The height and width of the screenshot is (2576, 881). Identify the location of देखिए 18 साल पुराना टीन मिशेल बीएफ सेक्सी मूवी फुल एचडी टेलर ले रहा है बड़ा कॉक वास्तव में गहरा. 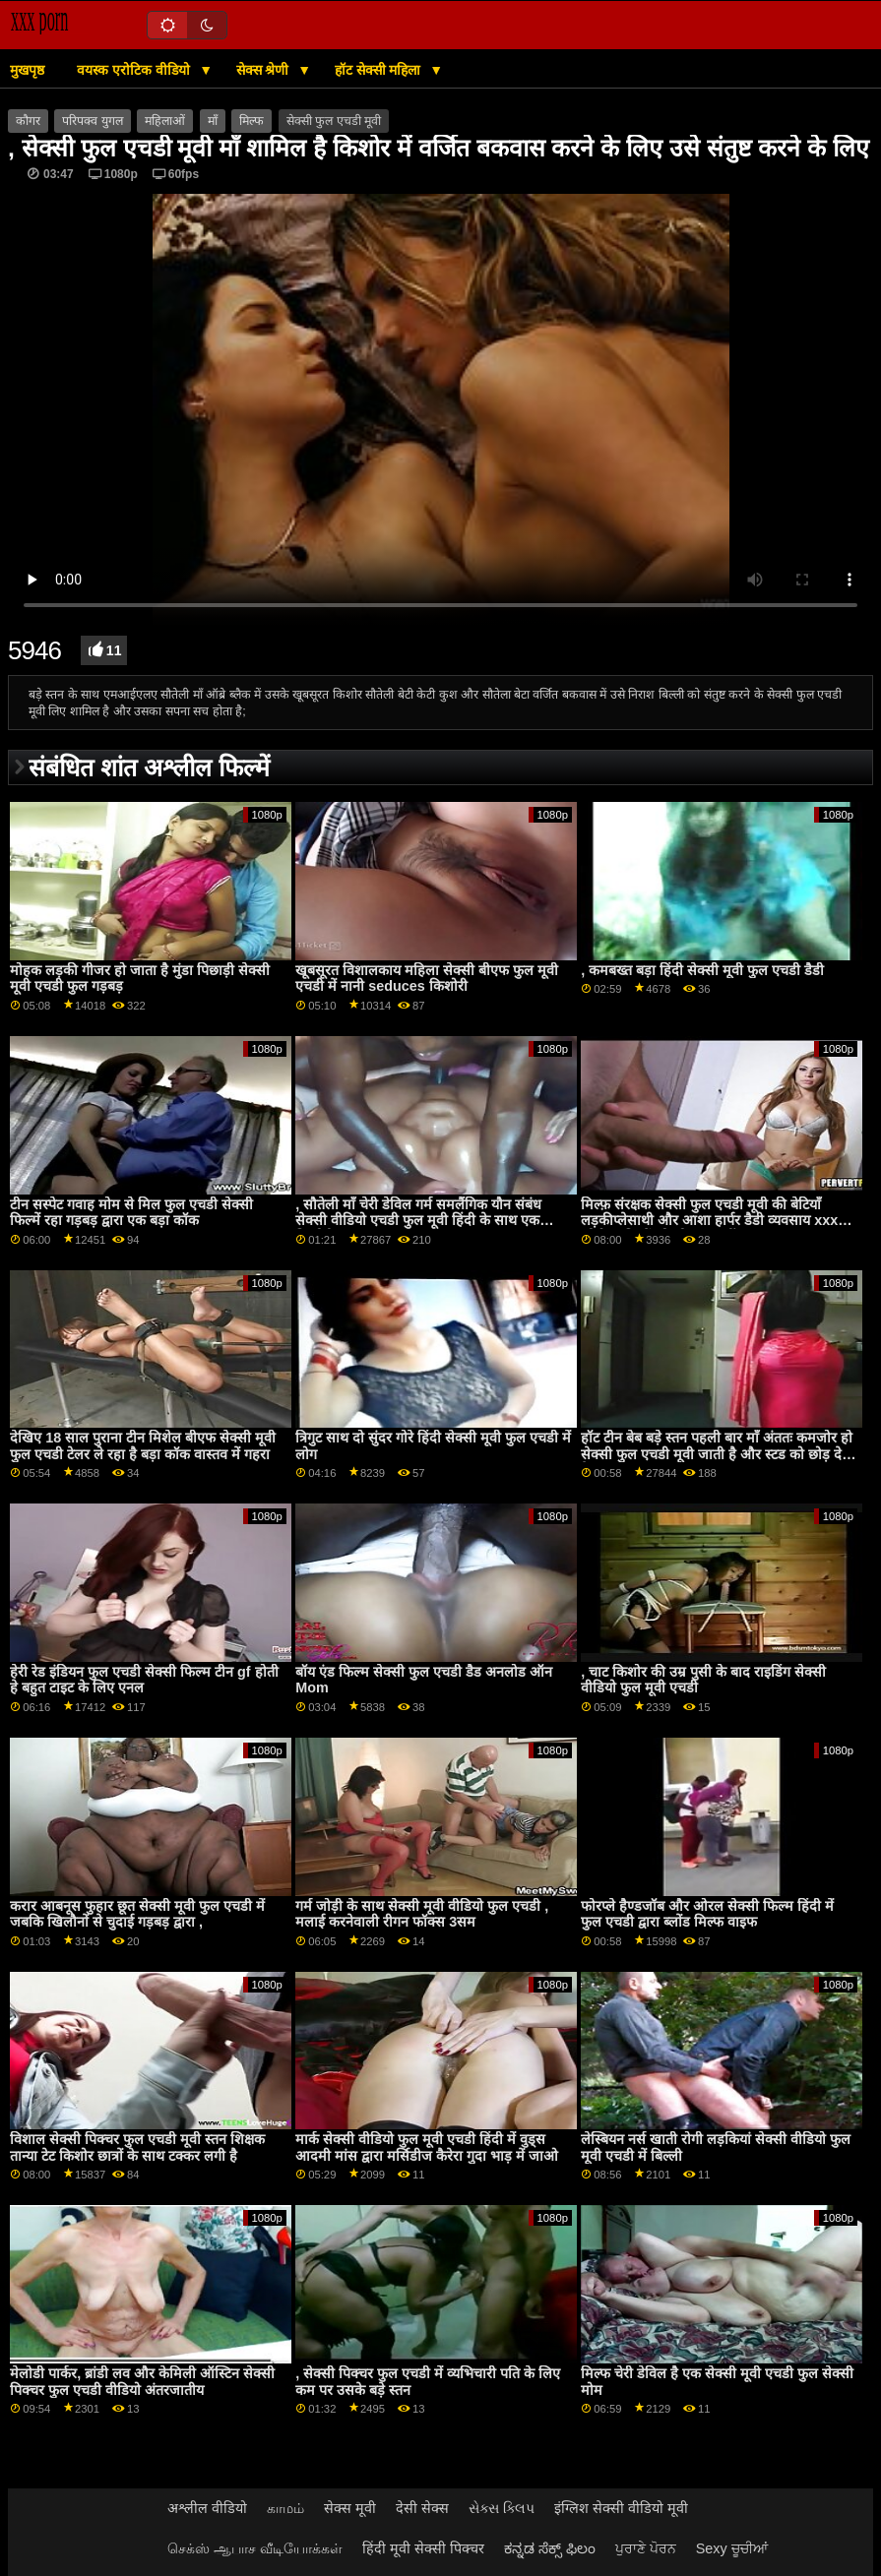
(143, 1446).